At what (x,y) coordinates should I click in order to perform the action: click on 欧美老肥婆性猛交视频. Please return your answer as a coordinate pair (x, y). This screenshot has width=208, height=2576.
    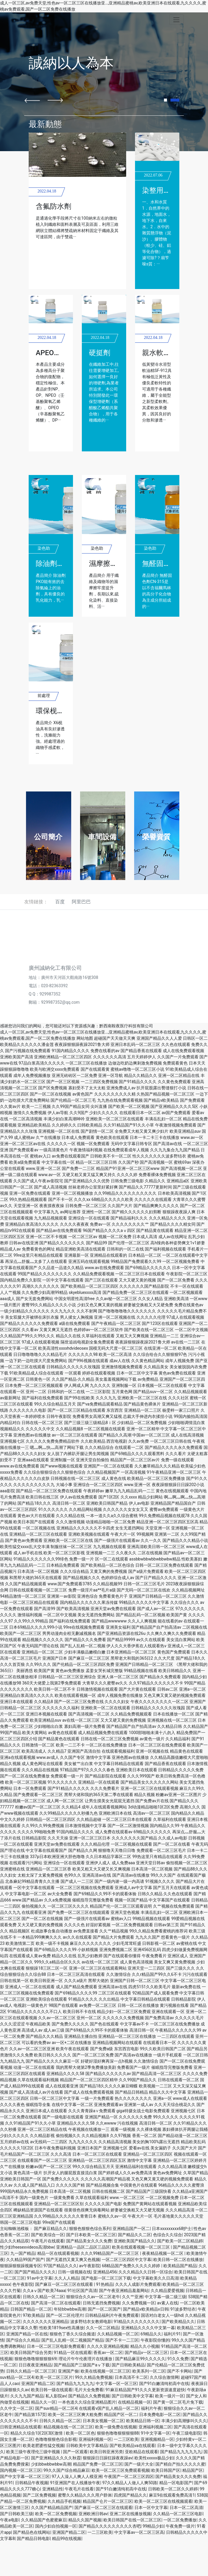
    Looking at the image, I should click on (43, 2445).